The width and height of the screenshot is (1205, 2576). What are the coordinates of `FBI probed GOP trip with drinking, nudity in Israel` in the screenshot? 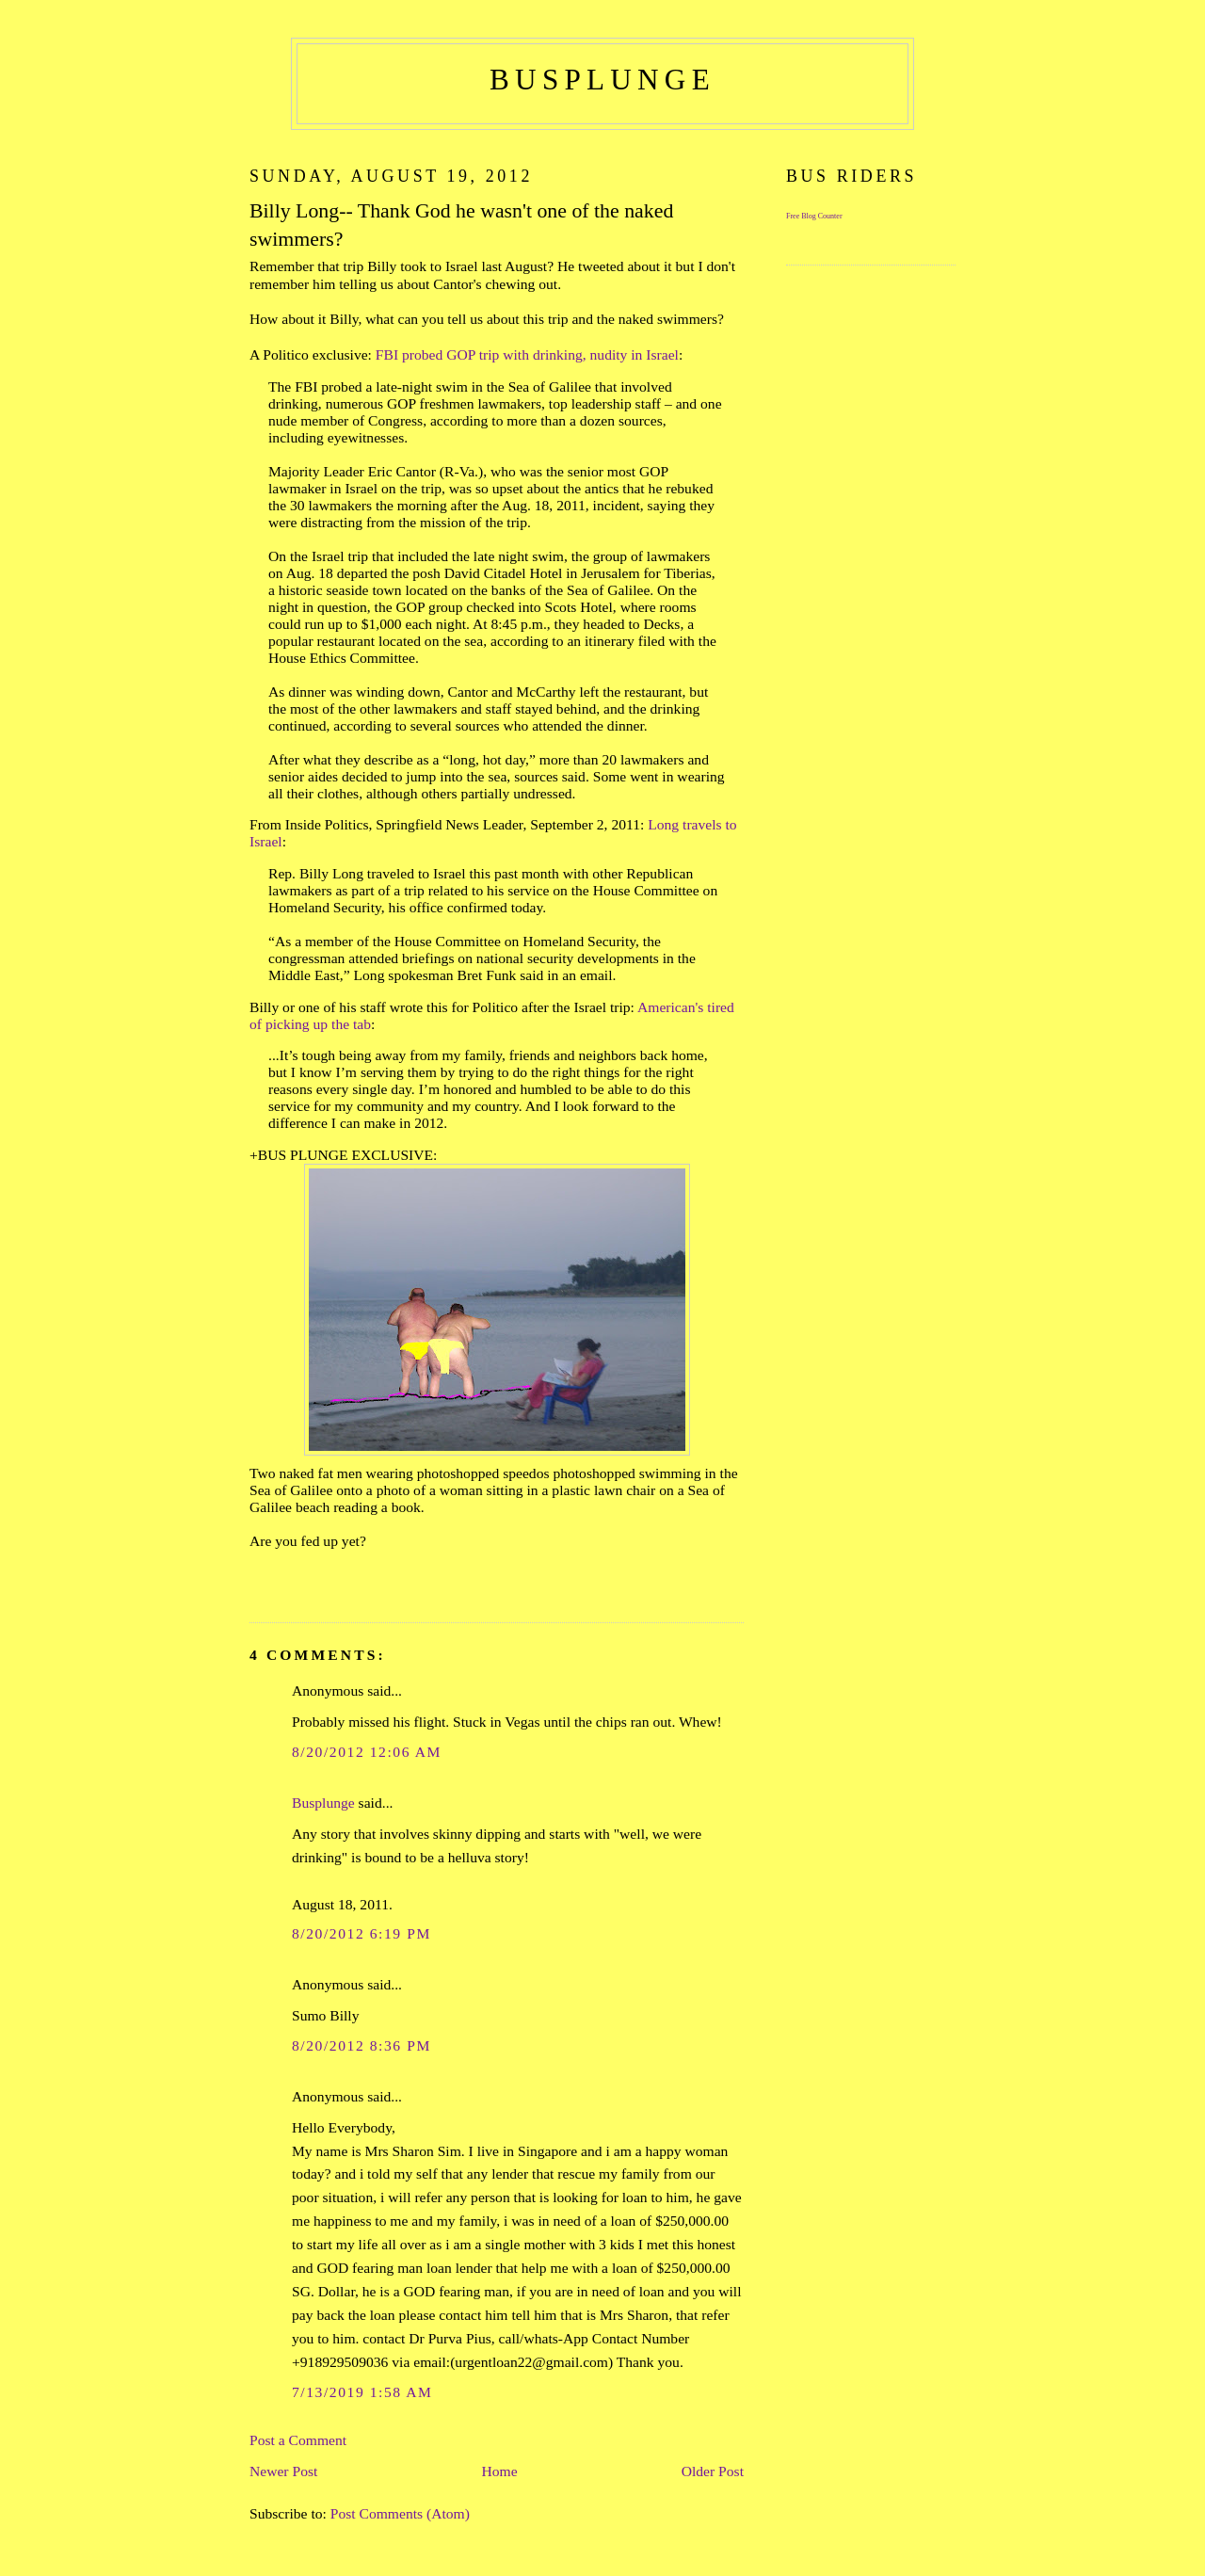 It's located at (527, 354).